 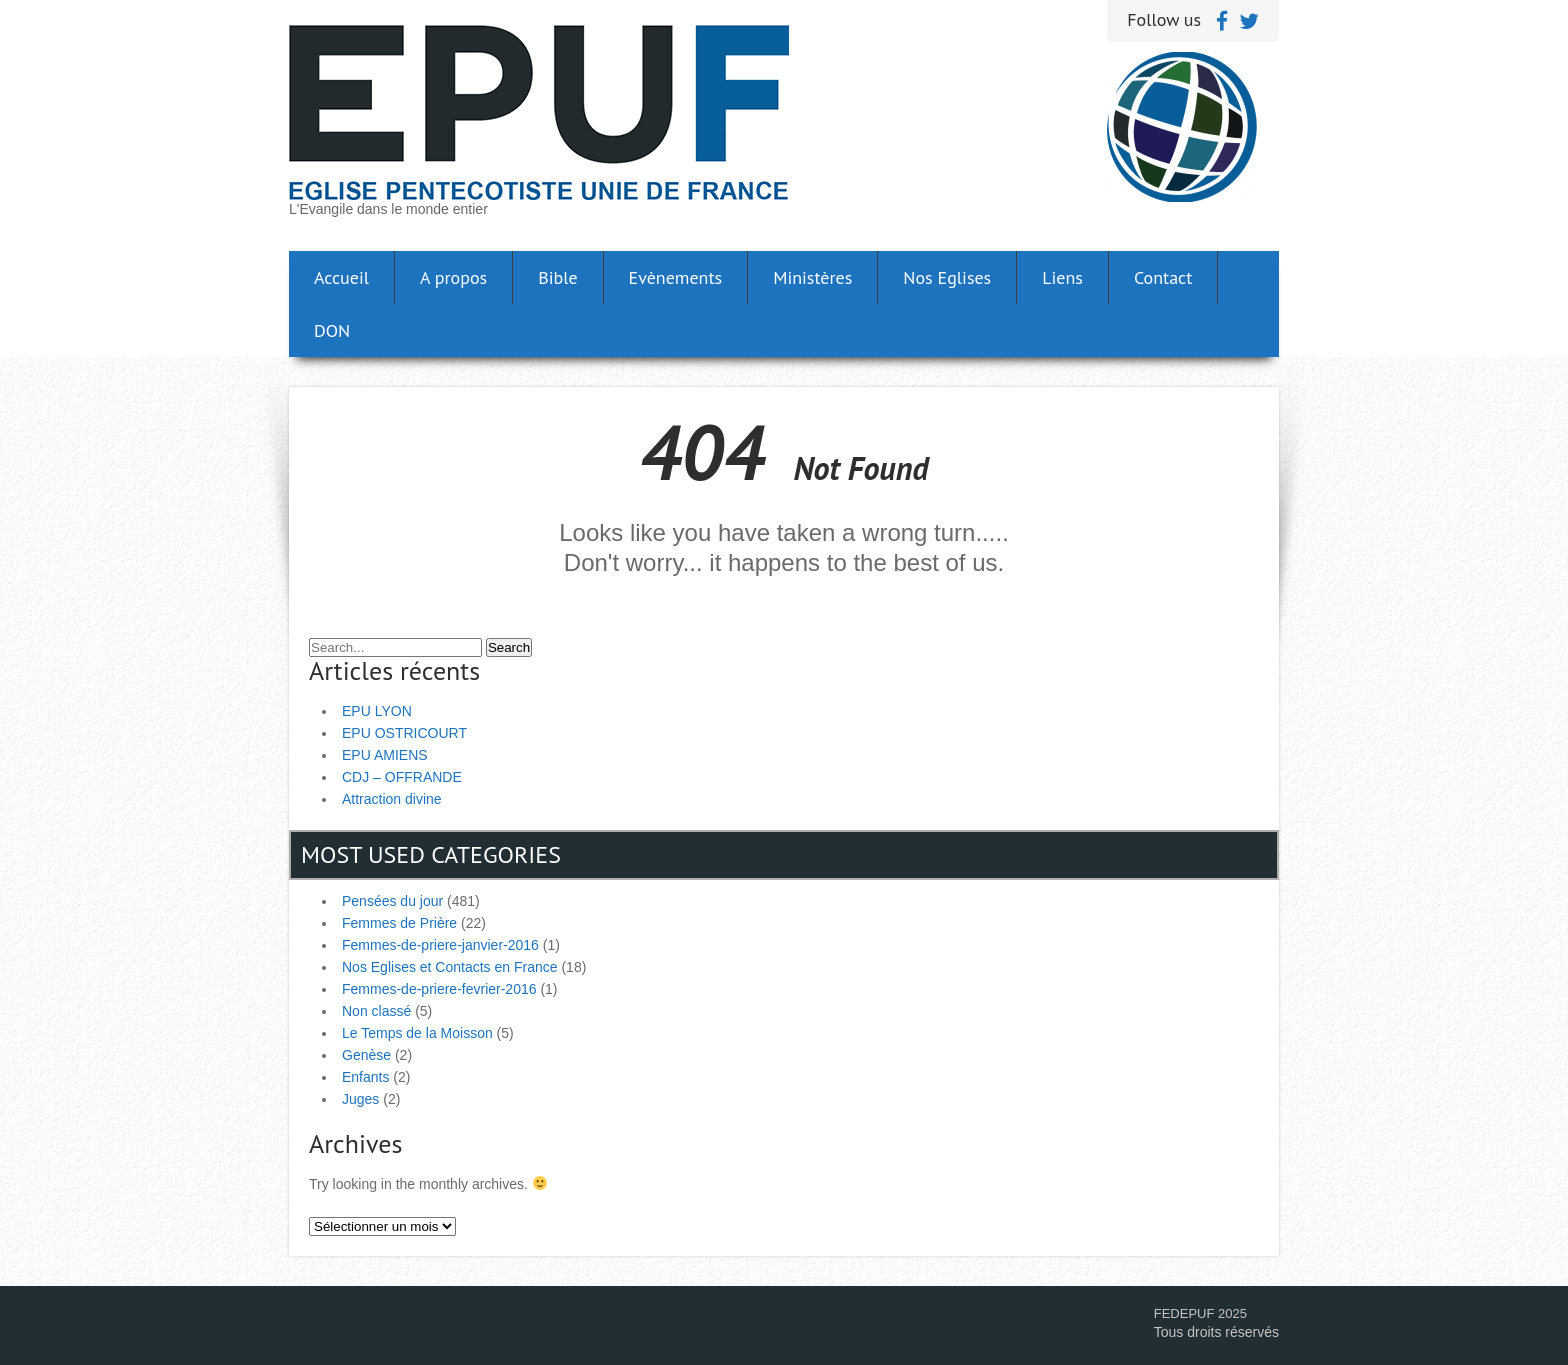 I want to click on A propos, so click(x=453, y=277).